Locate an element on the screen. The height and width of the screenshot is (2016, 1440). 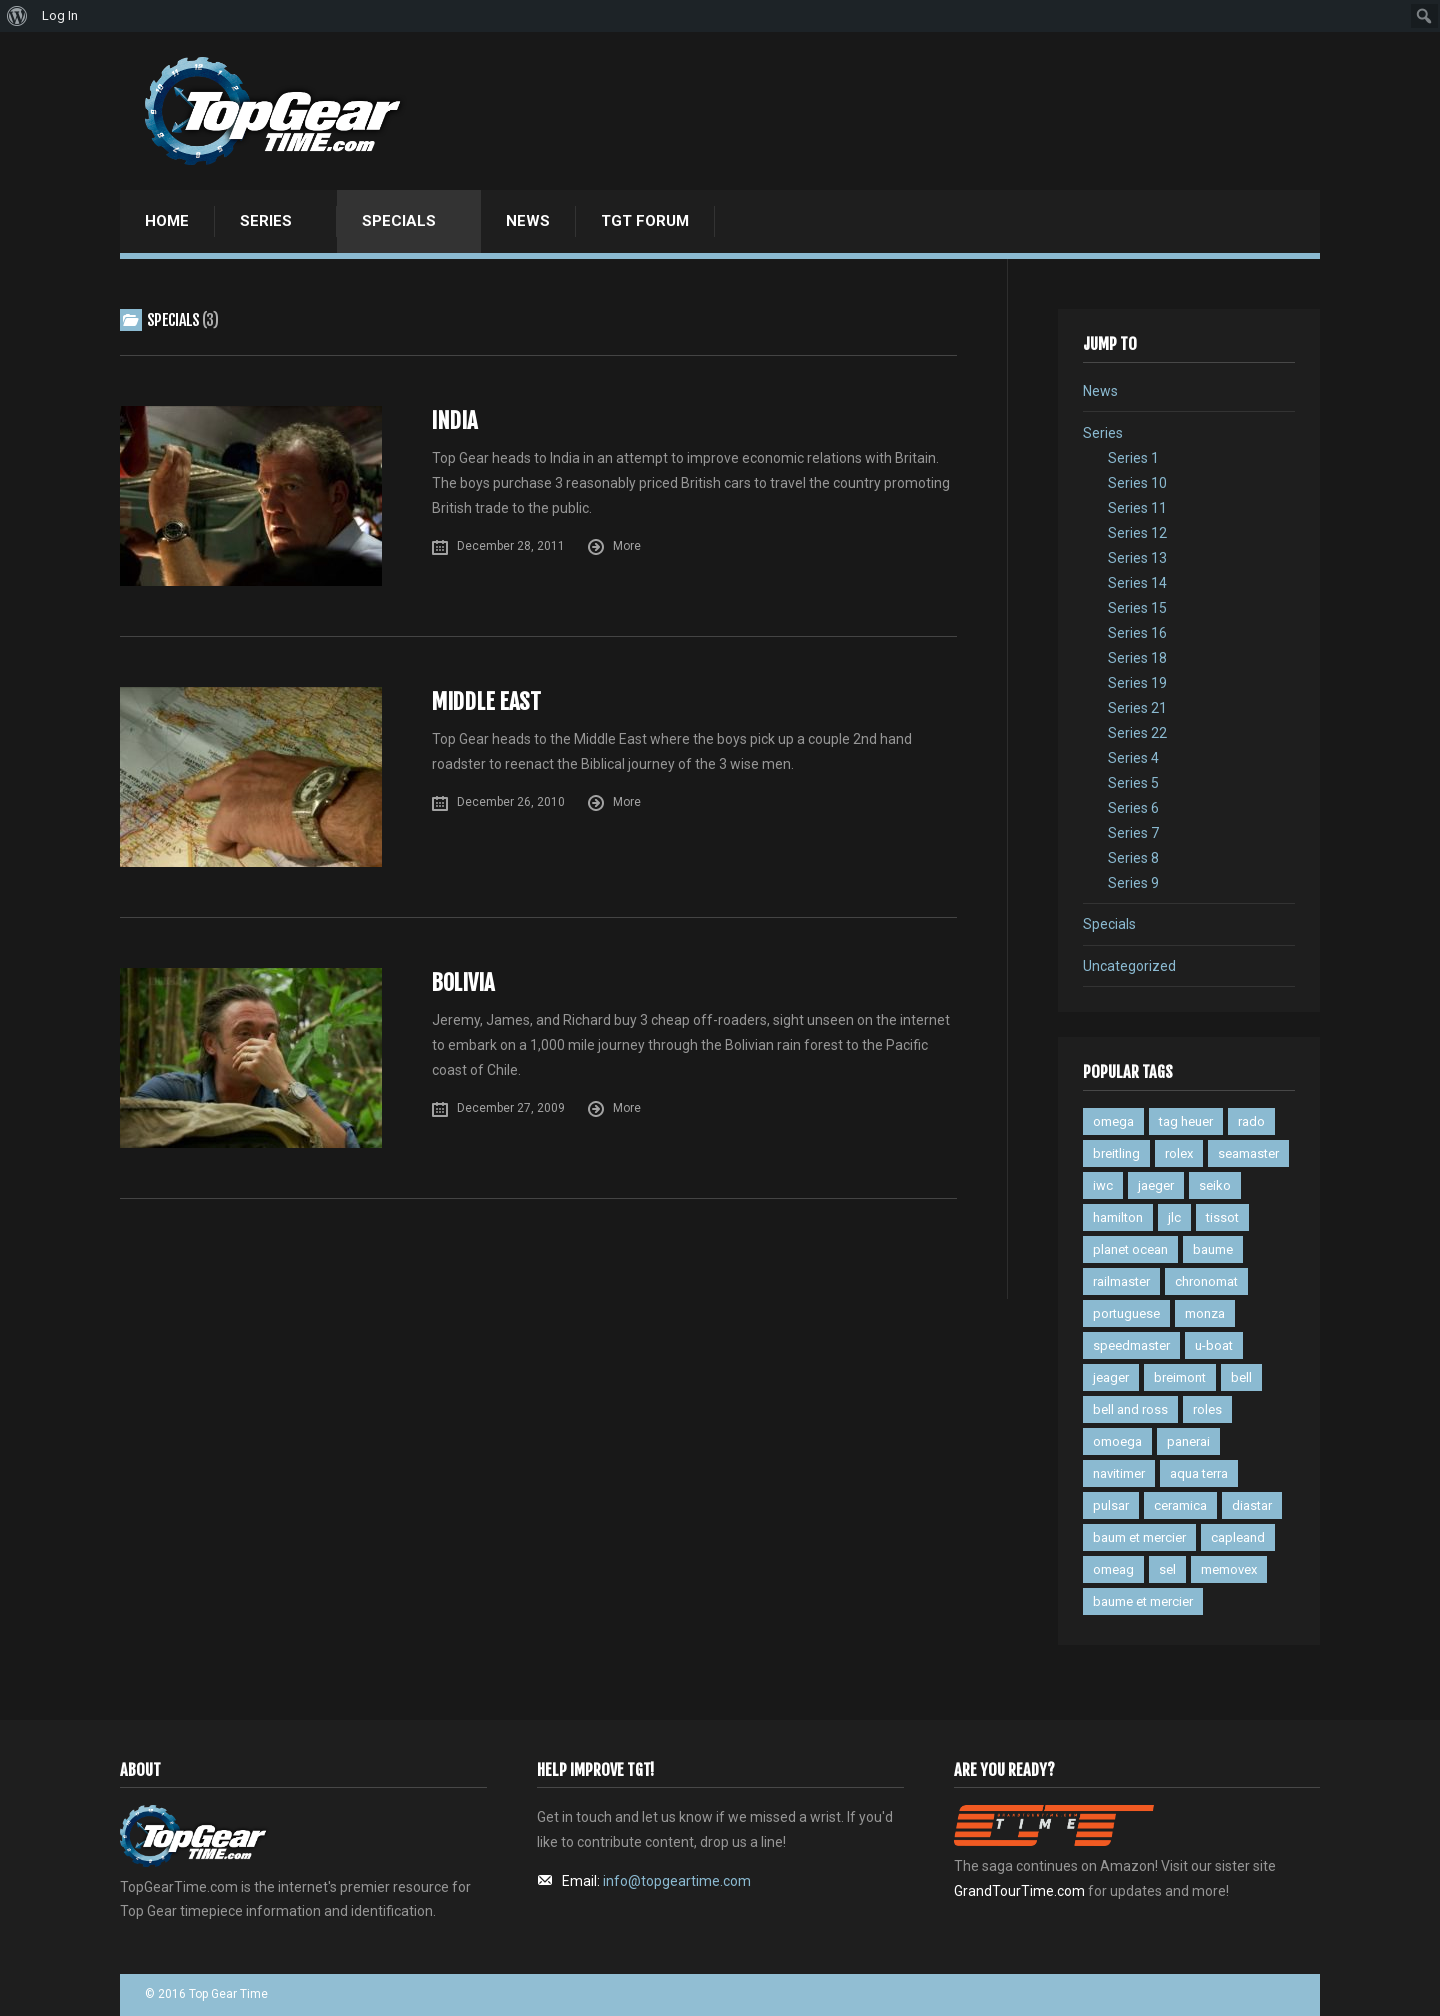
Series 11 is located at coordinates (1137, 508).